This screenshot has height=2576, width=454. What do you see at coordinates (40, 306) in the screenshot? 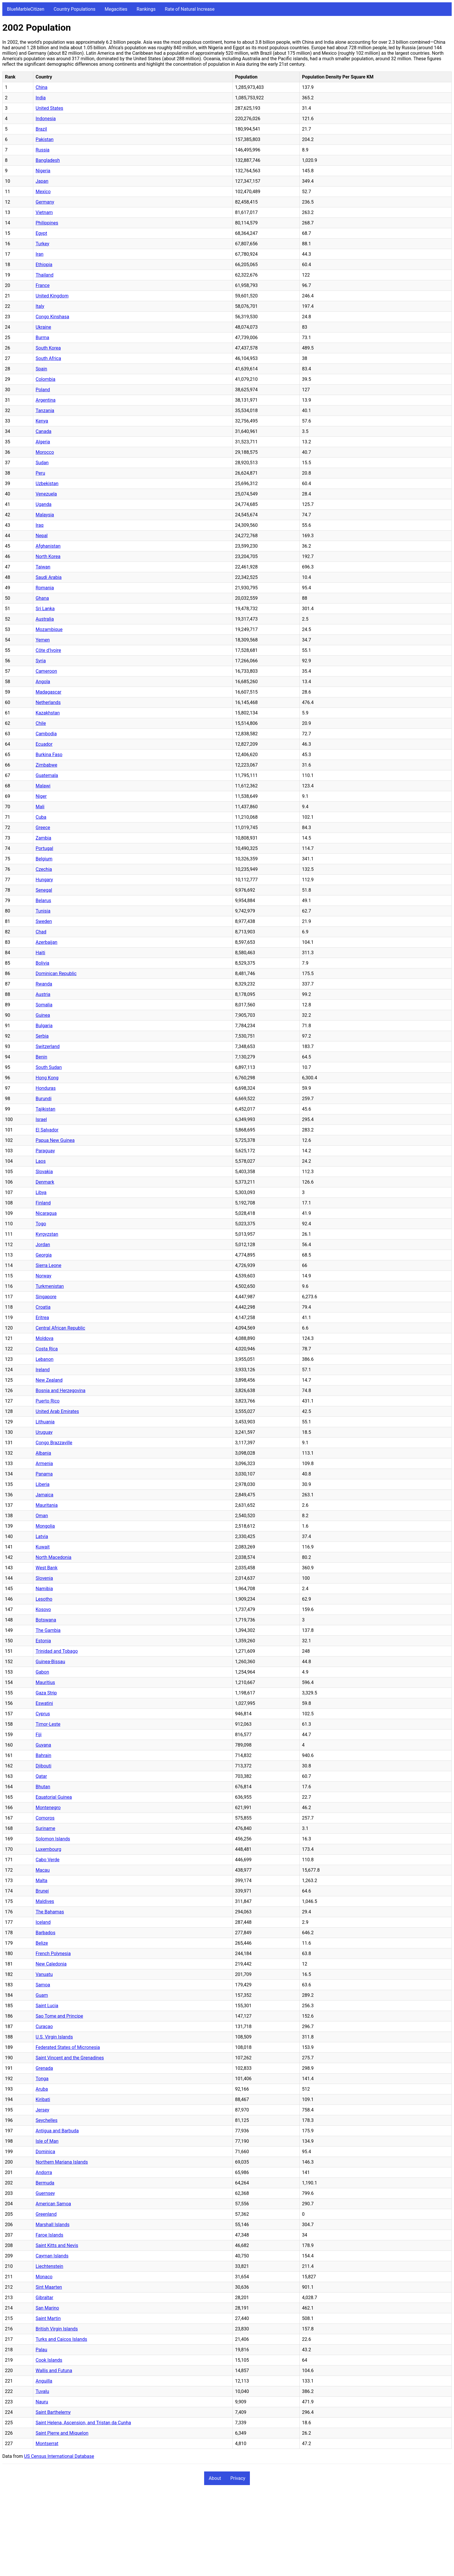
I see `Italy` at bounding box center [40, 306].